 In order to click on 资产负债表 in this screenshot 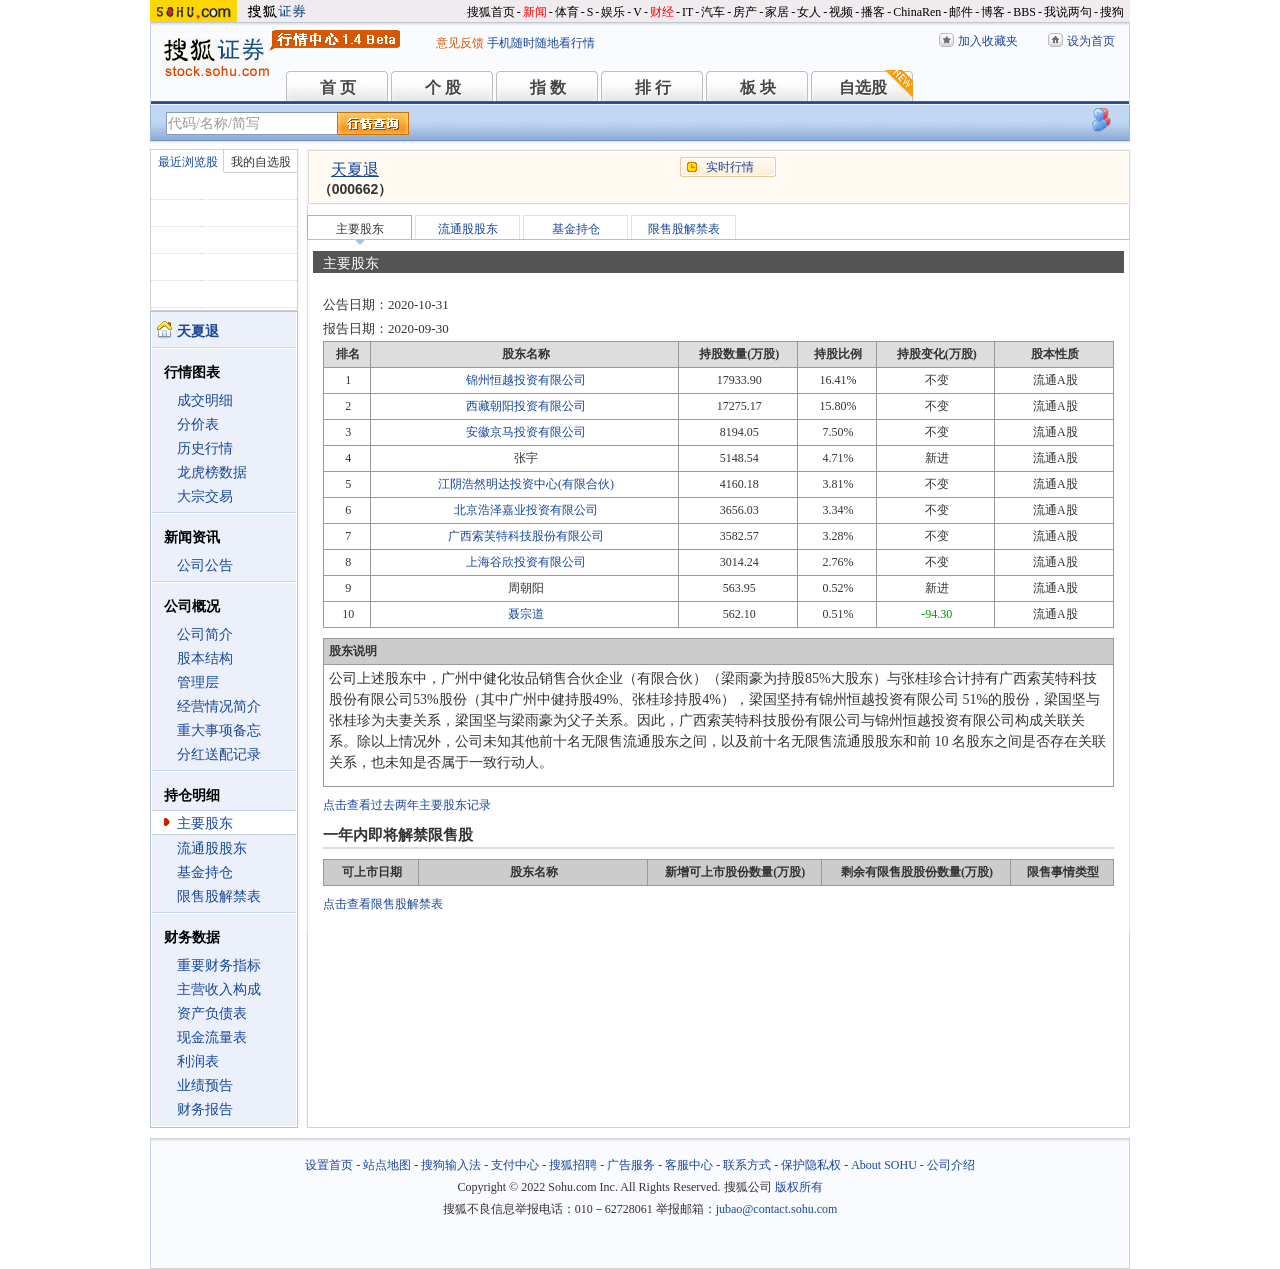, I will do `click(212, 1013)`.